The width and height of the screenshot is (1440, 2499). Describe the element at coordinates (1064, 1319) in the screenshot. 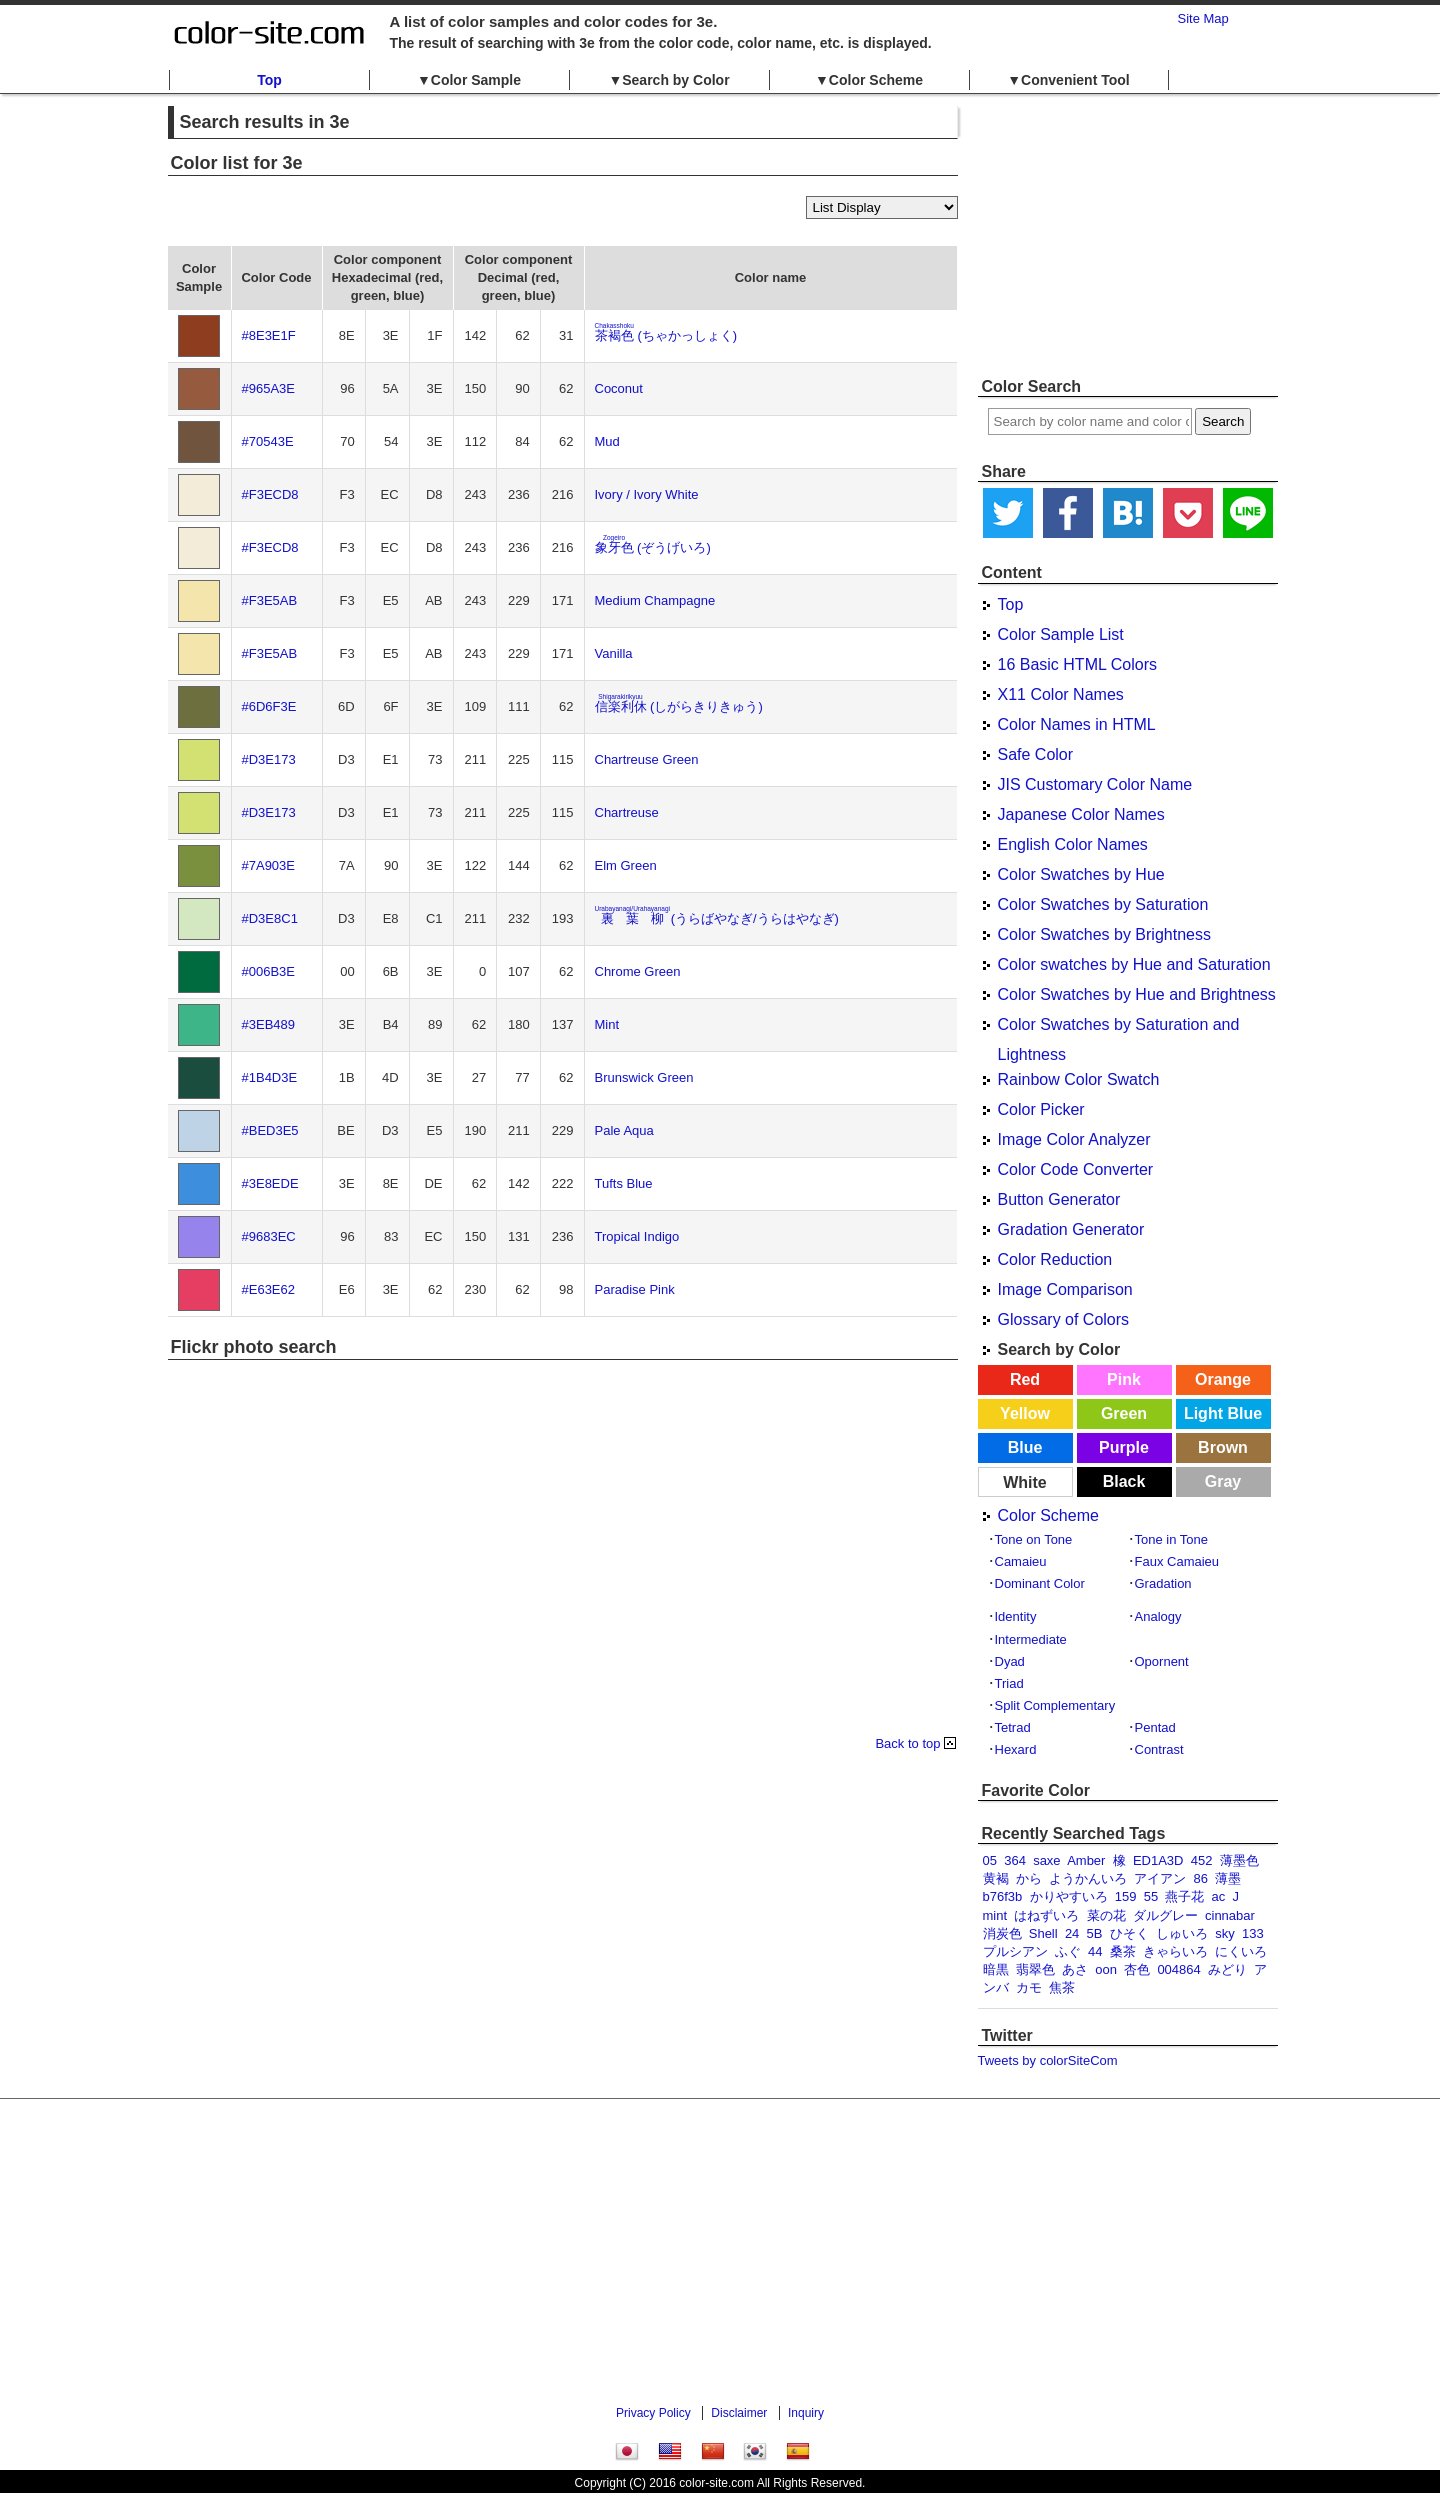

I see `Glossary of Colors` at that location.